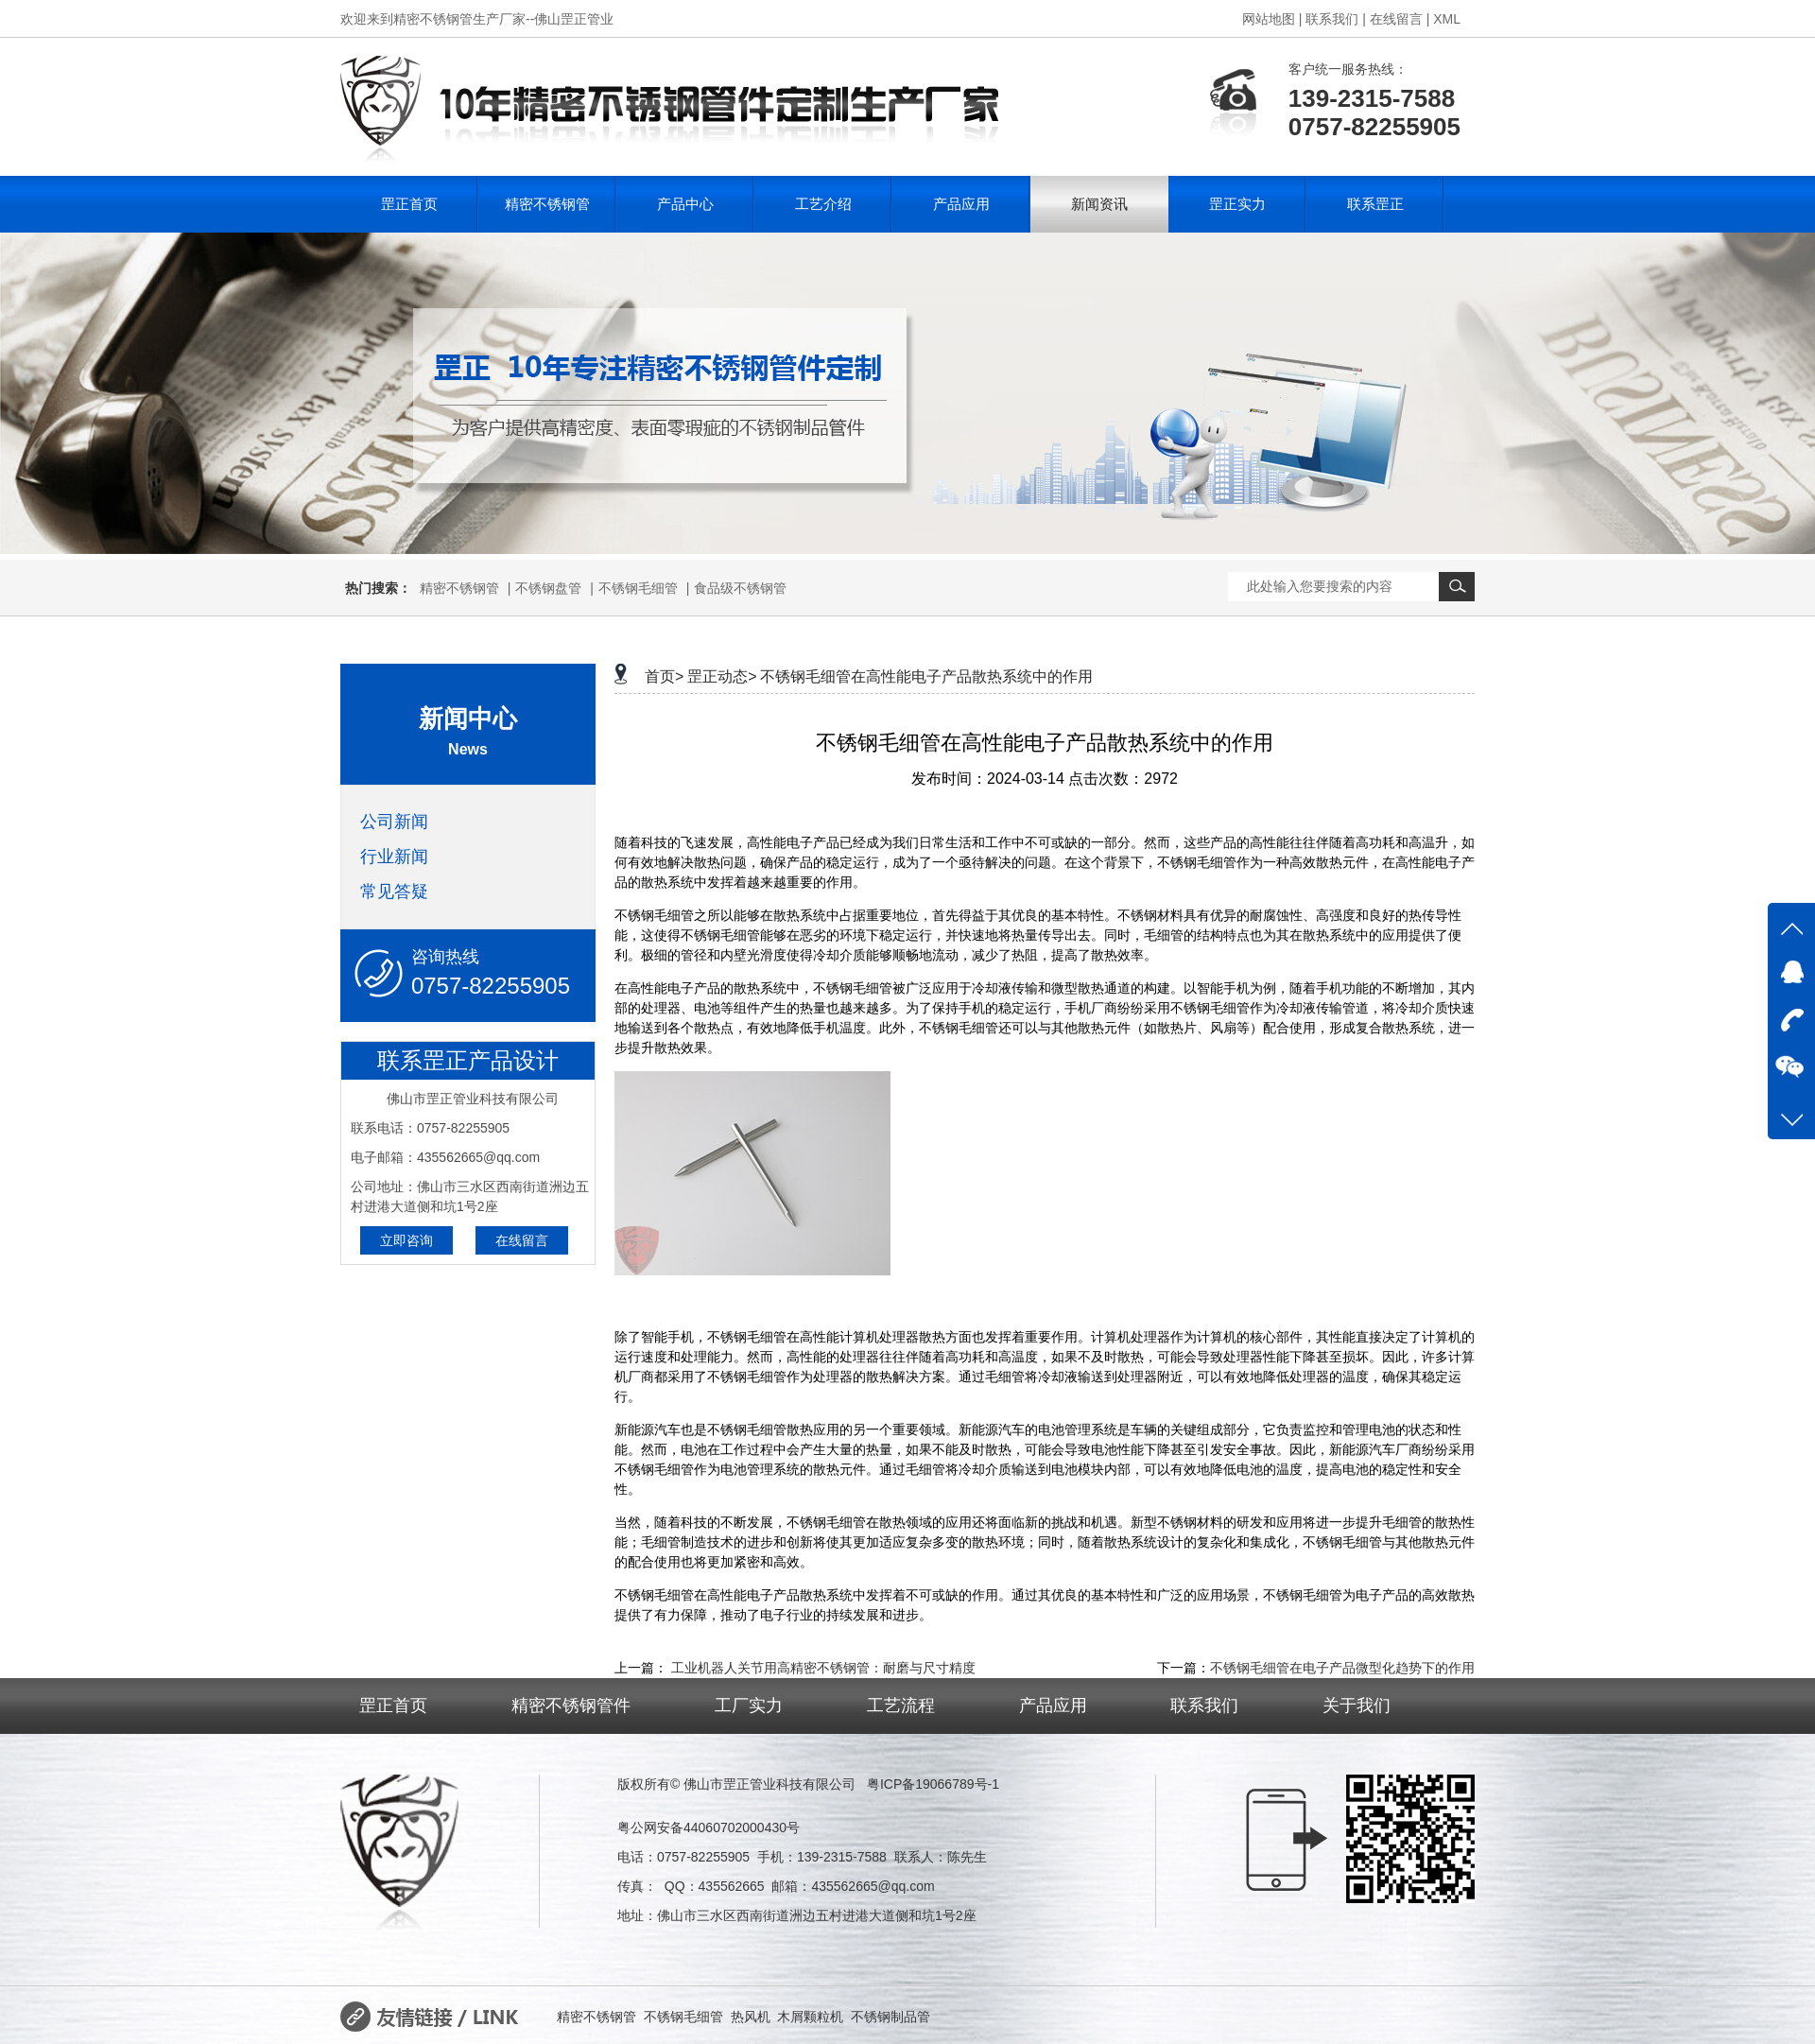 Image resolution: width=1815 pixels, height=2044 pixels. What do you see at coordinates (406, 1240) in the screenshot?
I see `立即咨询` at bounding box center [406, 1240].